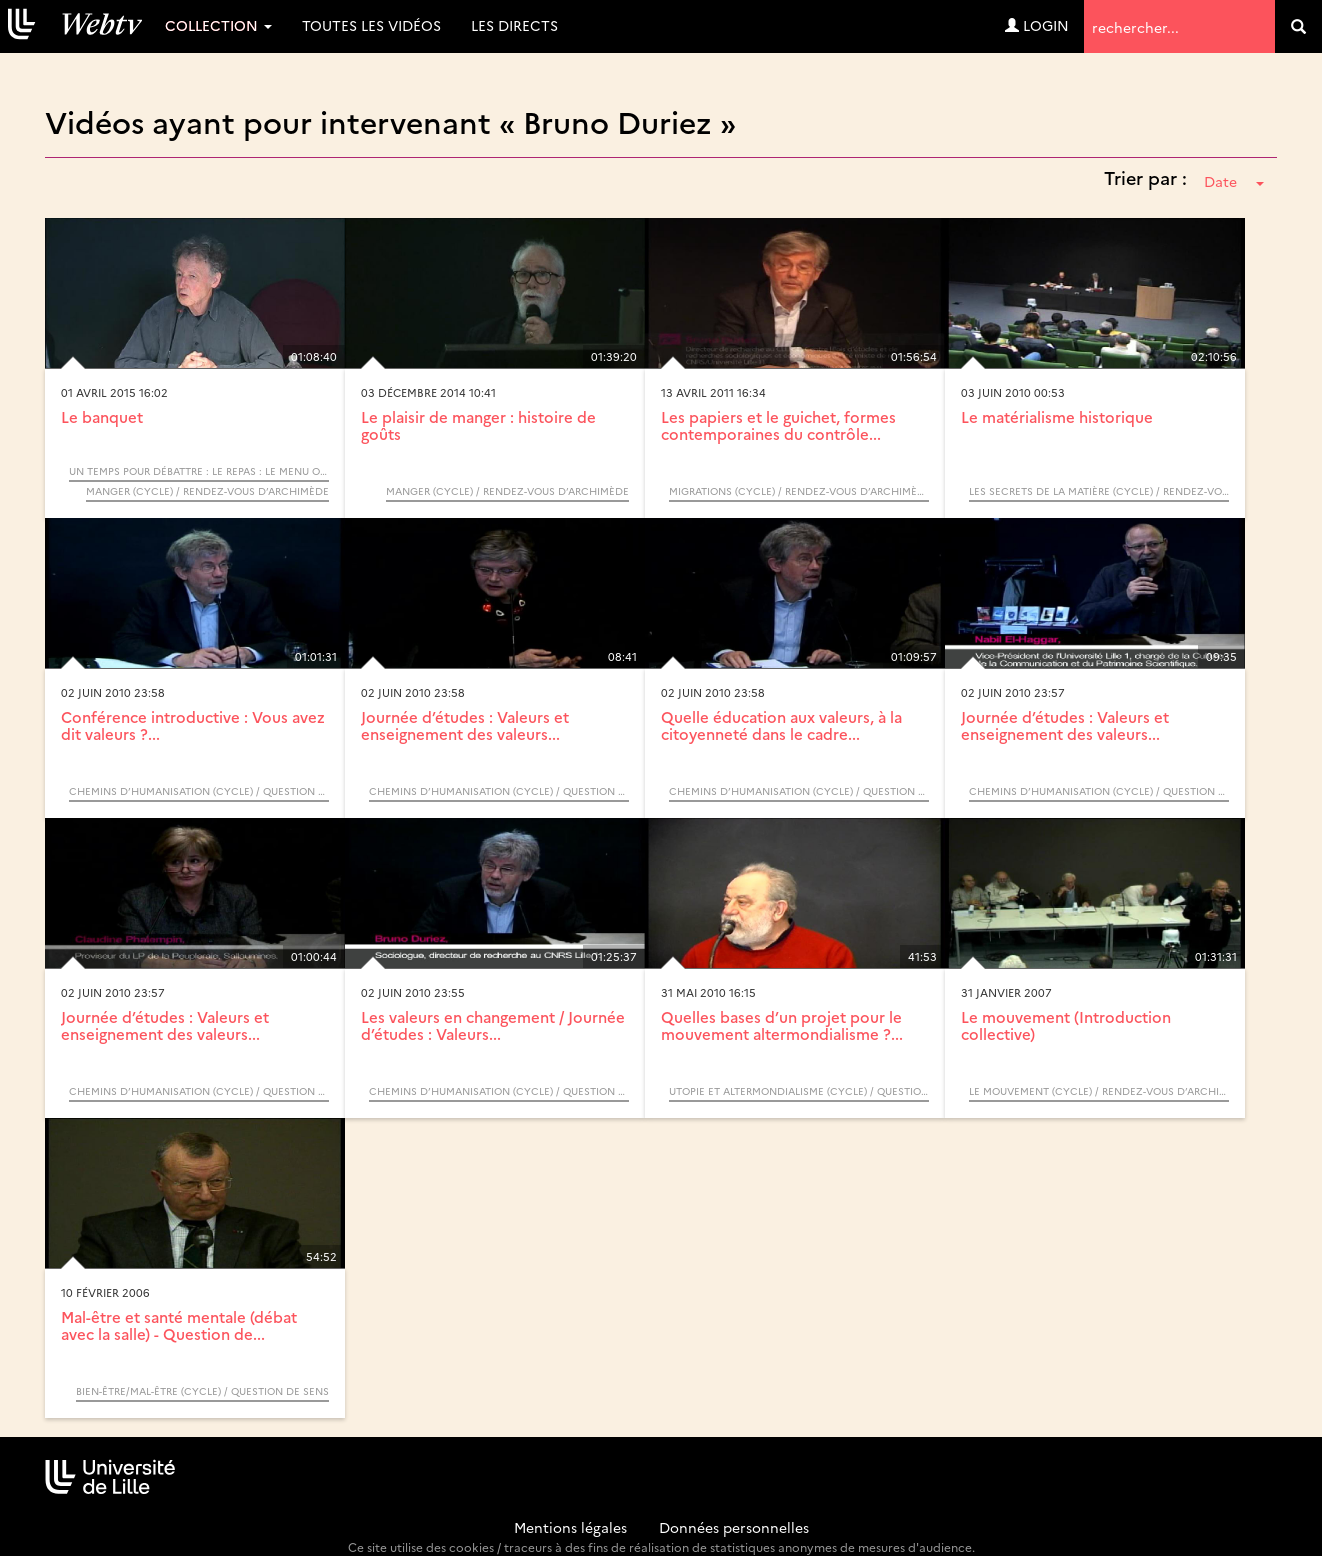  Describe the element at coordinates (570, 1527) in the screenshot. I see `Mentions légales` at that location.